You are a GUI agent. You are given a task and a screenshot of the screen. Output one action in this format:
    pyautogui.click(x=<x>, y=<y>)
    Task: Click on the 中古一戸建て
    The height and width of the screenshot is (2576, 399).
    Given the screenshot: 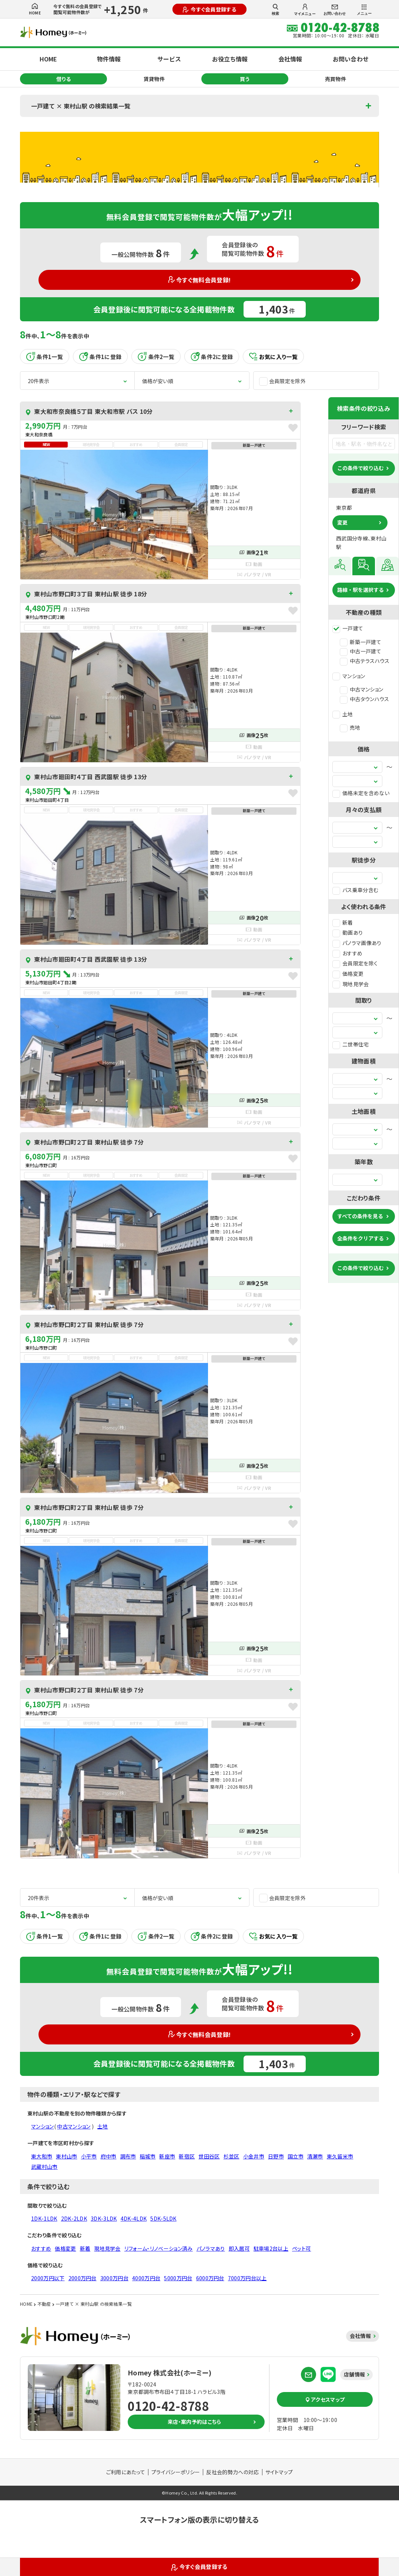 What is the action you would take?
    pyautogui.click(x=360, y=651)
    